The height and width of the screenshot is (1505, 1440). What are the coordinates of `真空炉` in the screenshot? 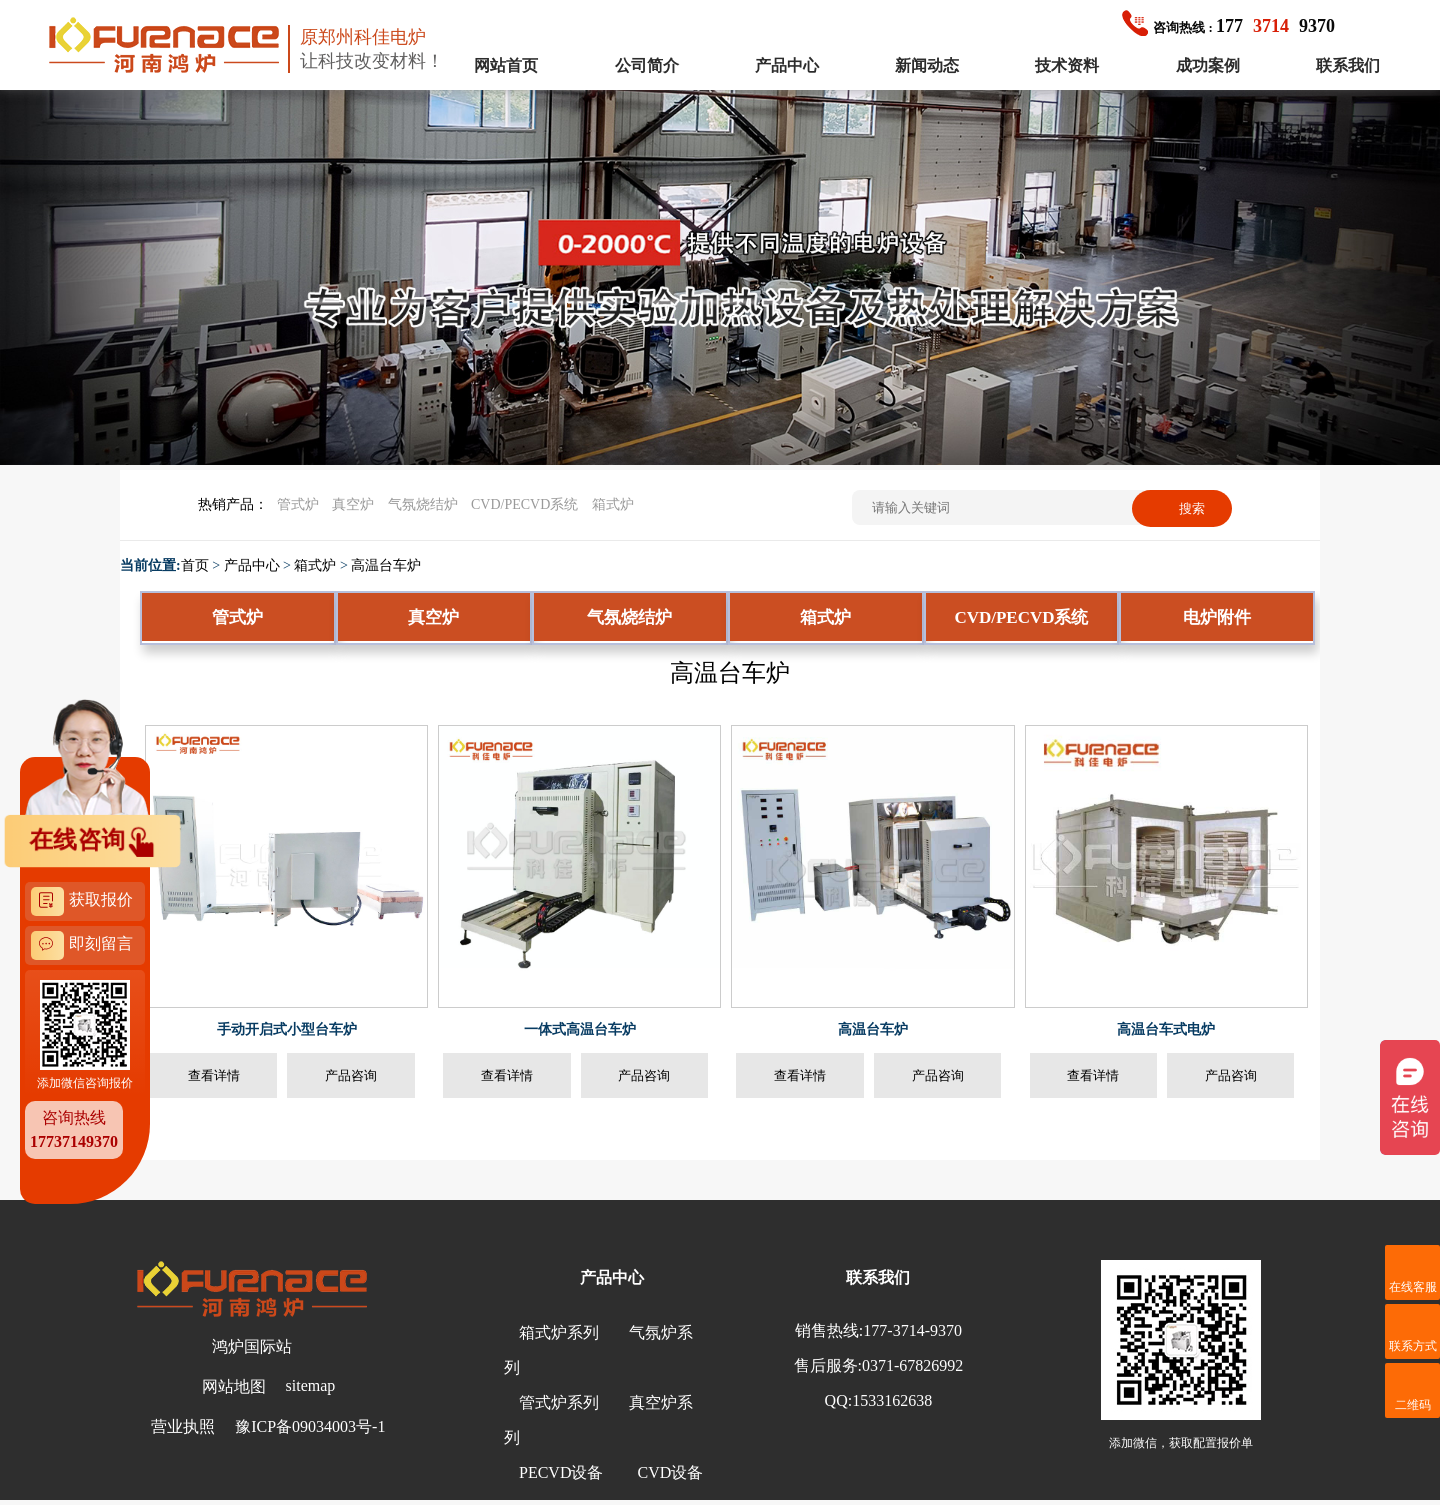 It's located at (353, 504).